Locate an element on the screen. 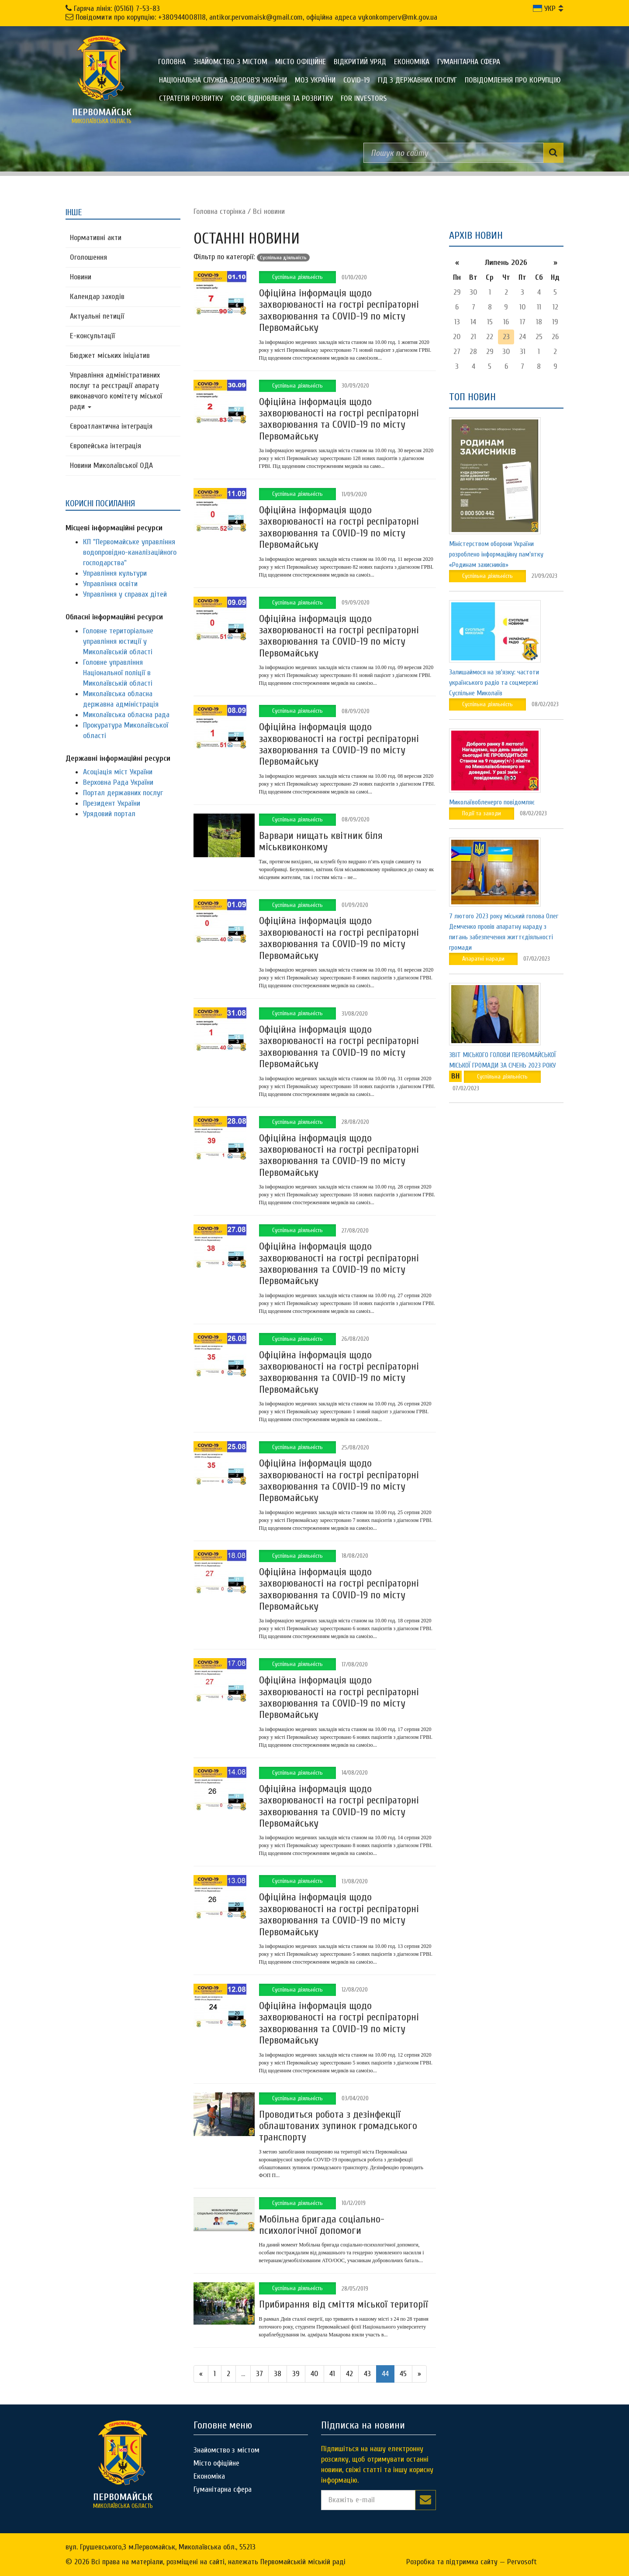 The image size is (629, 2576). Головна is located at coordinates (172, 61).